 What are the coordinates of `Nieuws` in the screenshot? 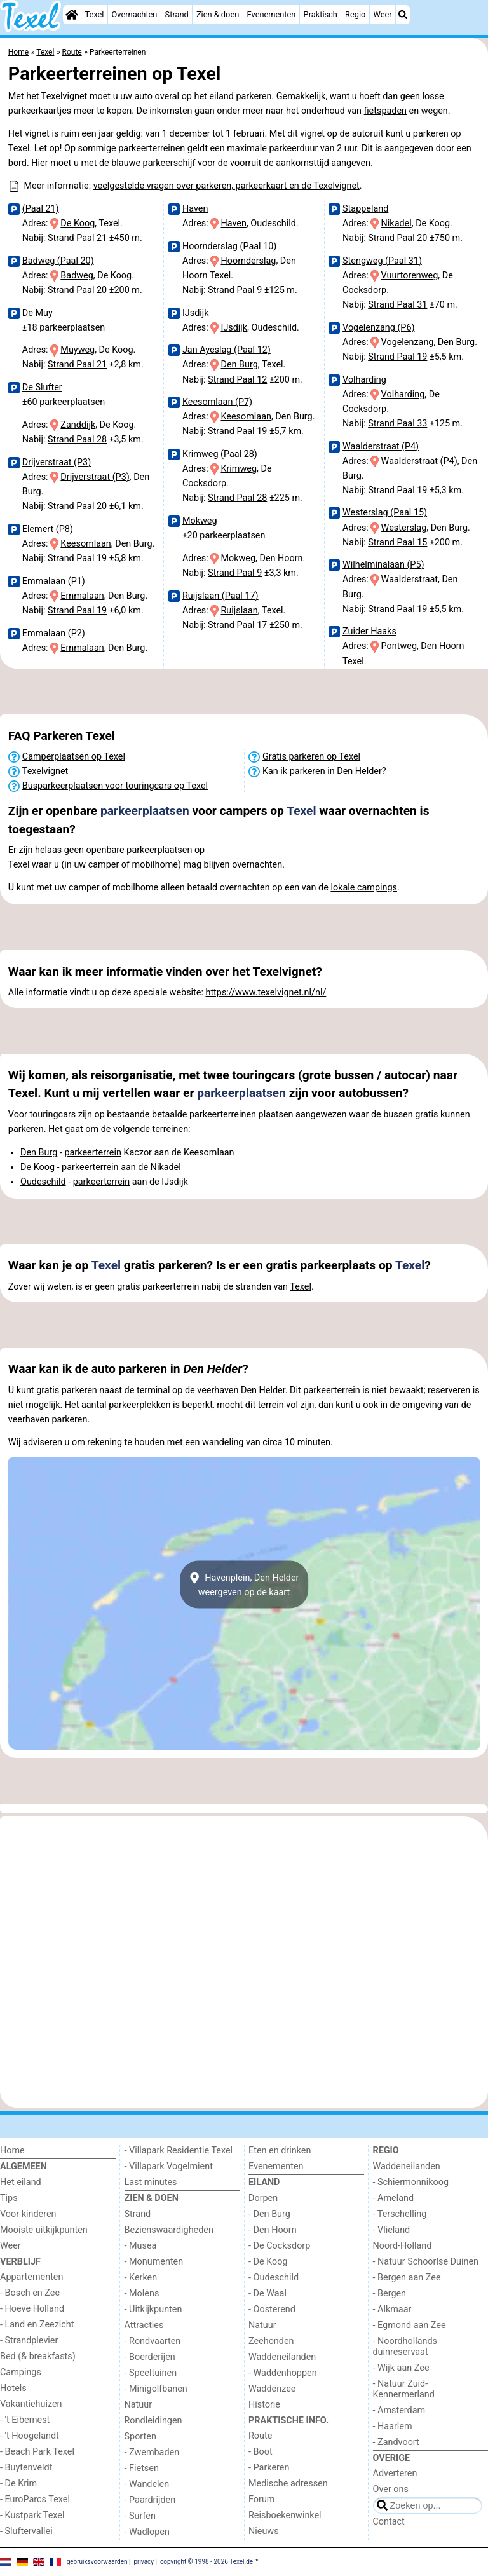 It's located at (263, 2531).